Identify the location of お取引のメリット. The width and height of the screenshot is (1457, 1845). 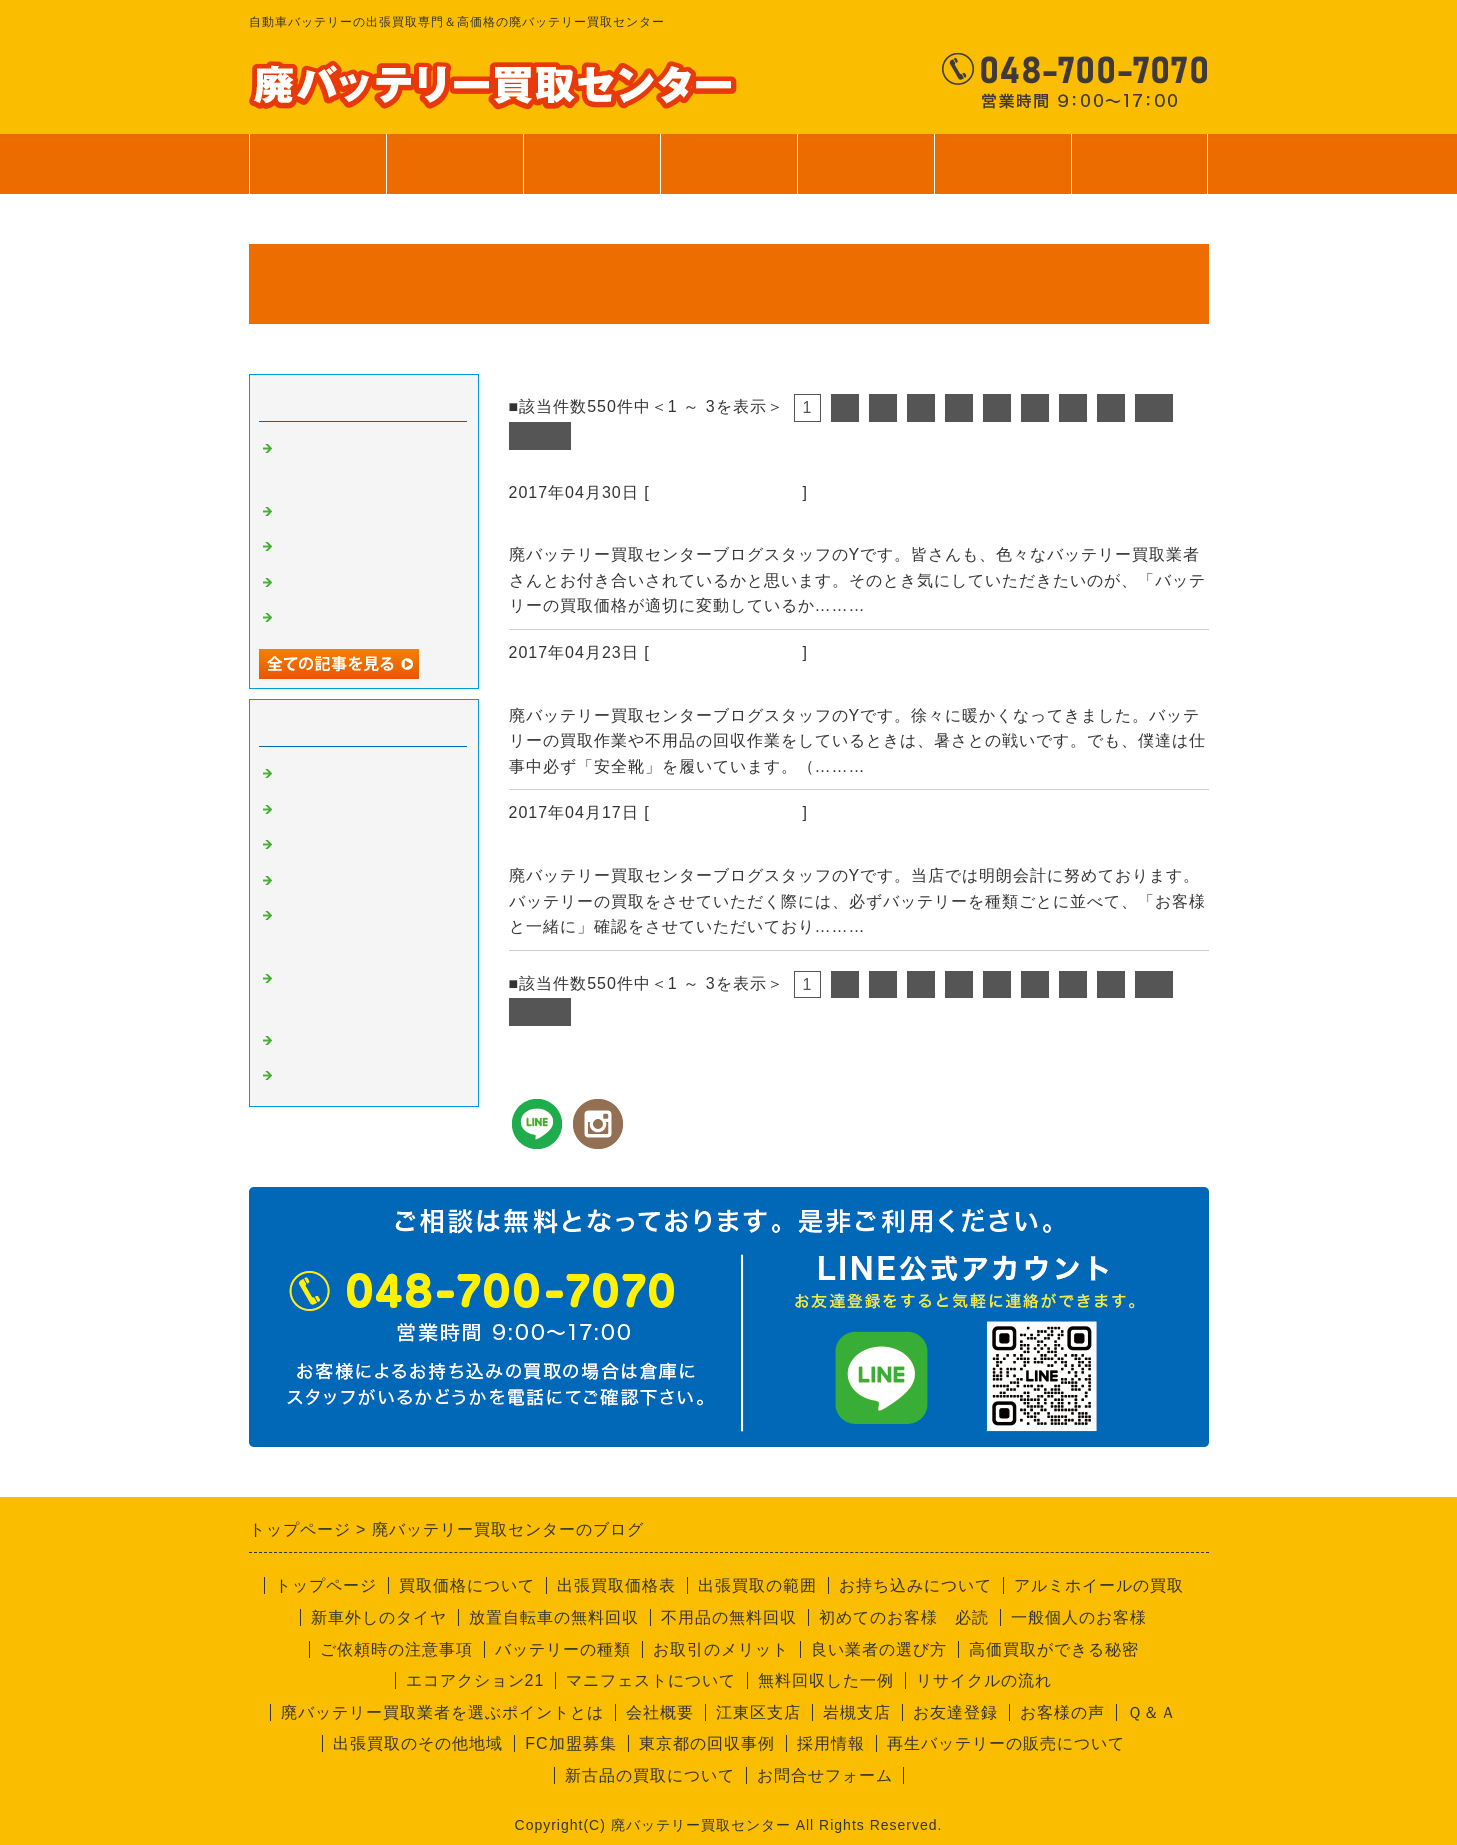
(721, 1649).